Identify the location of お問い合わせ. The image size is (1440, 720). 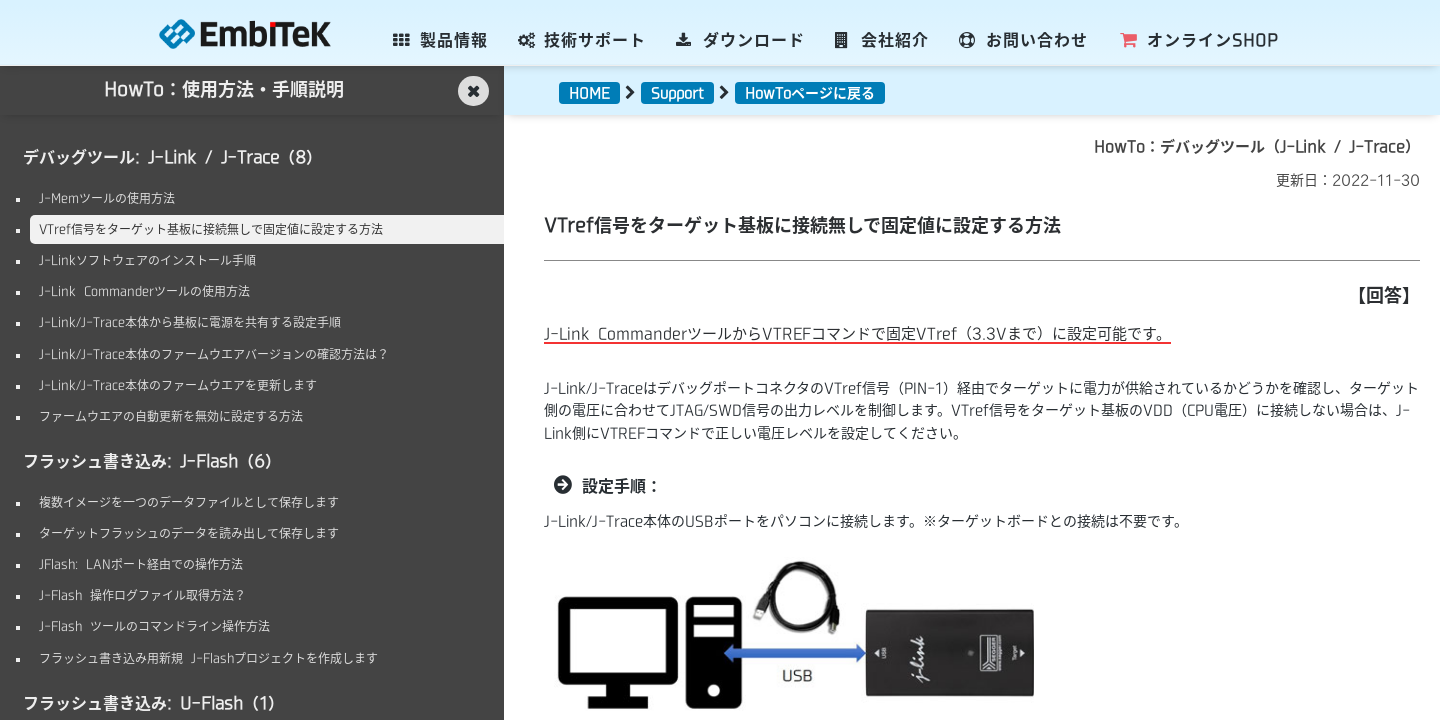
(1023, 40).